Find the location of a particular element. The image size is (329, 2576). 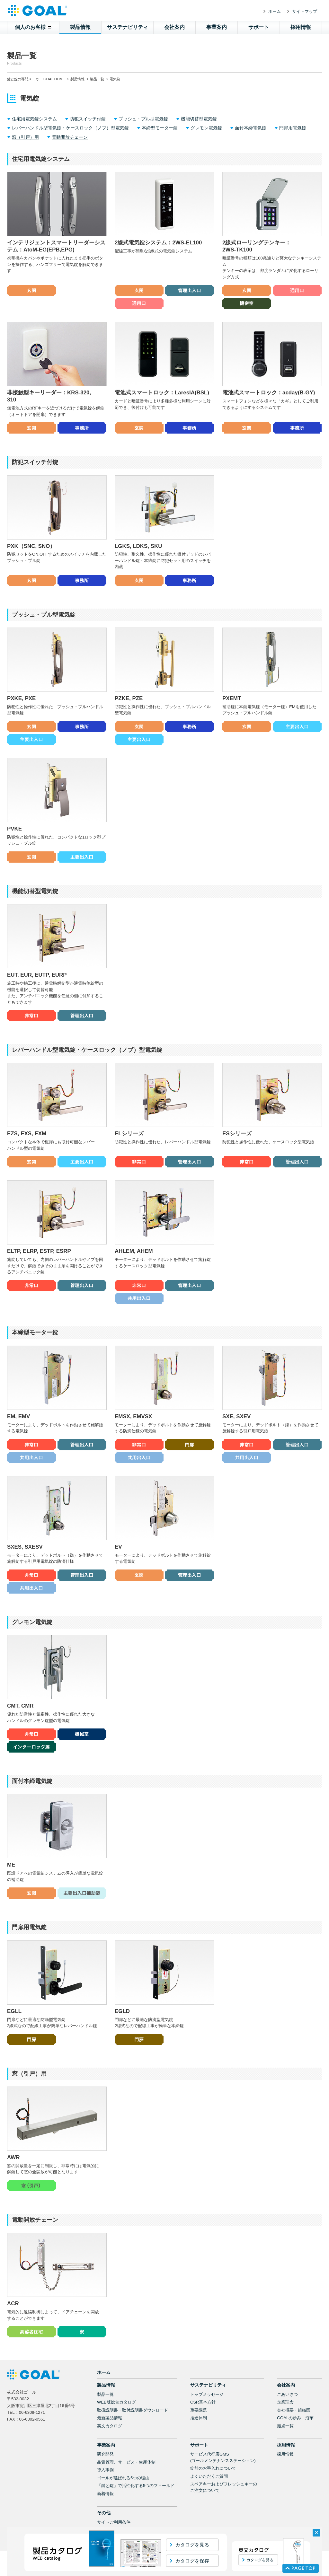

カタログを保存 is located at coordinates (192, 2560).